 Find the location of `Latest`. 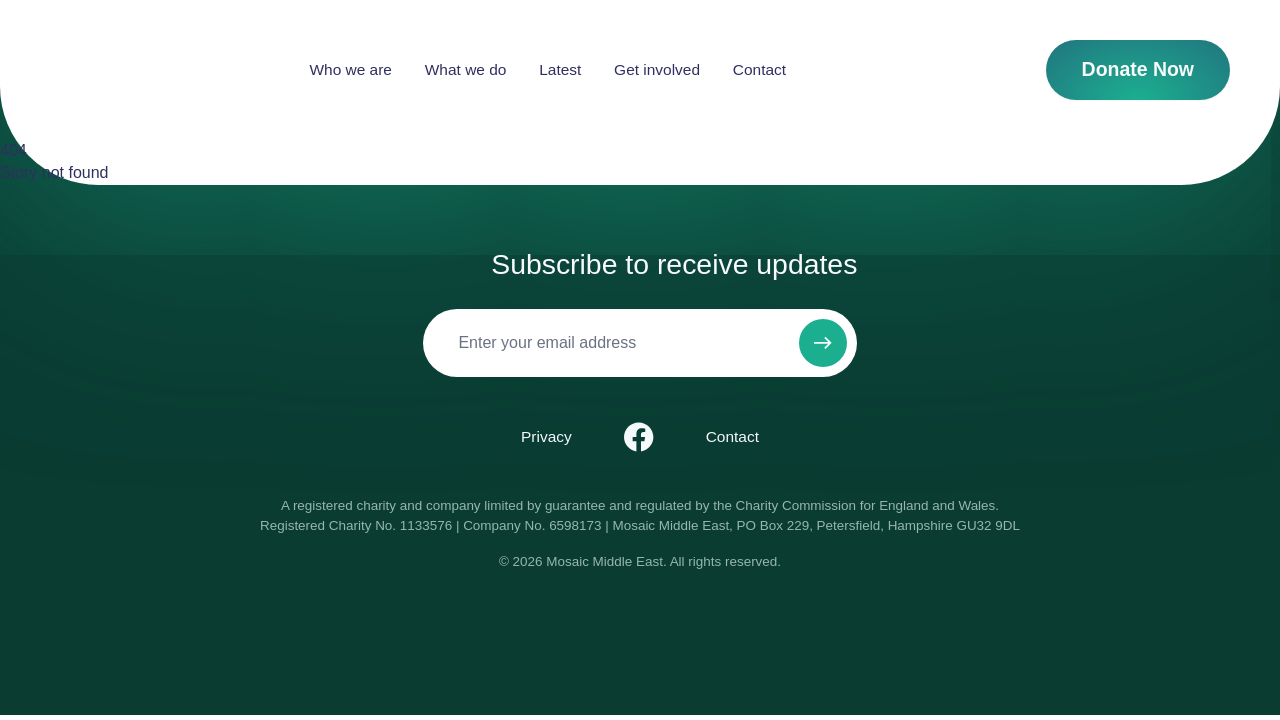

Latest is located at coordinates (661, 69).